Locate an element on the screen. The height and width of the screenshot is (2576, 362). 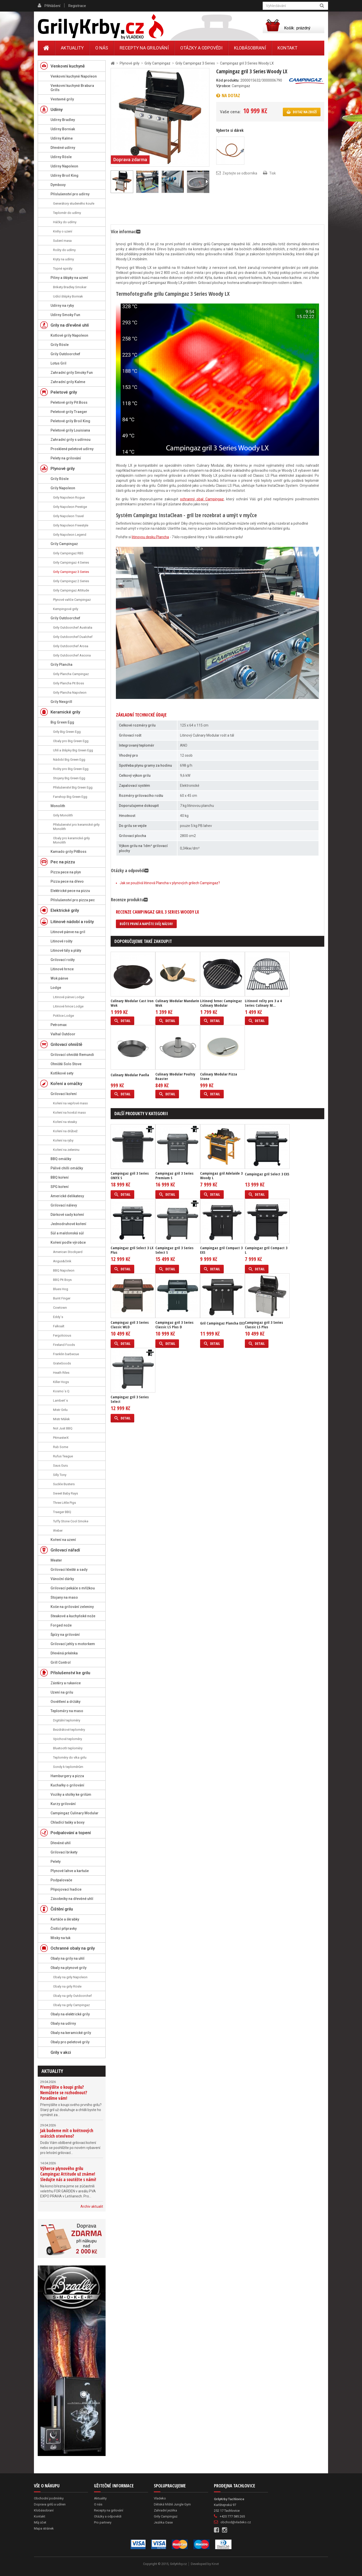
Dětská hřiště Jungle Gym is located at coordinates (172, 2504).